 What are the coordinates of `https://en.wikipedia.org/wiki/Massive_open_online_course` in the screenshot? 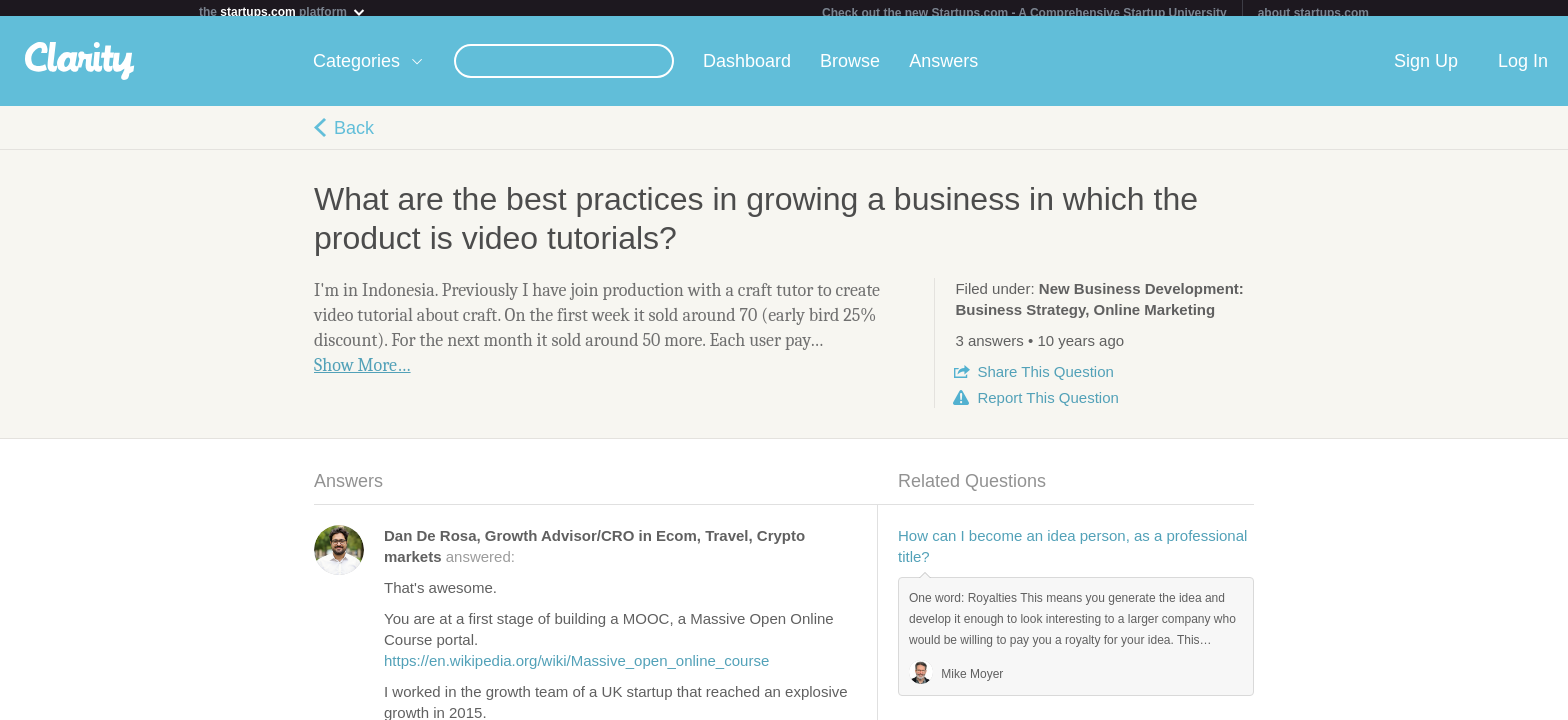 It's located at (576, 668).